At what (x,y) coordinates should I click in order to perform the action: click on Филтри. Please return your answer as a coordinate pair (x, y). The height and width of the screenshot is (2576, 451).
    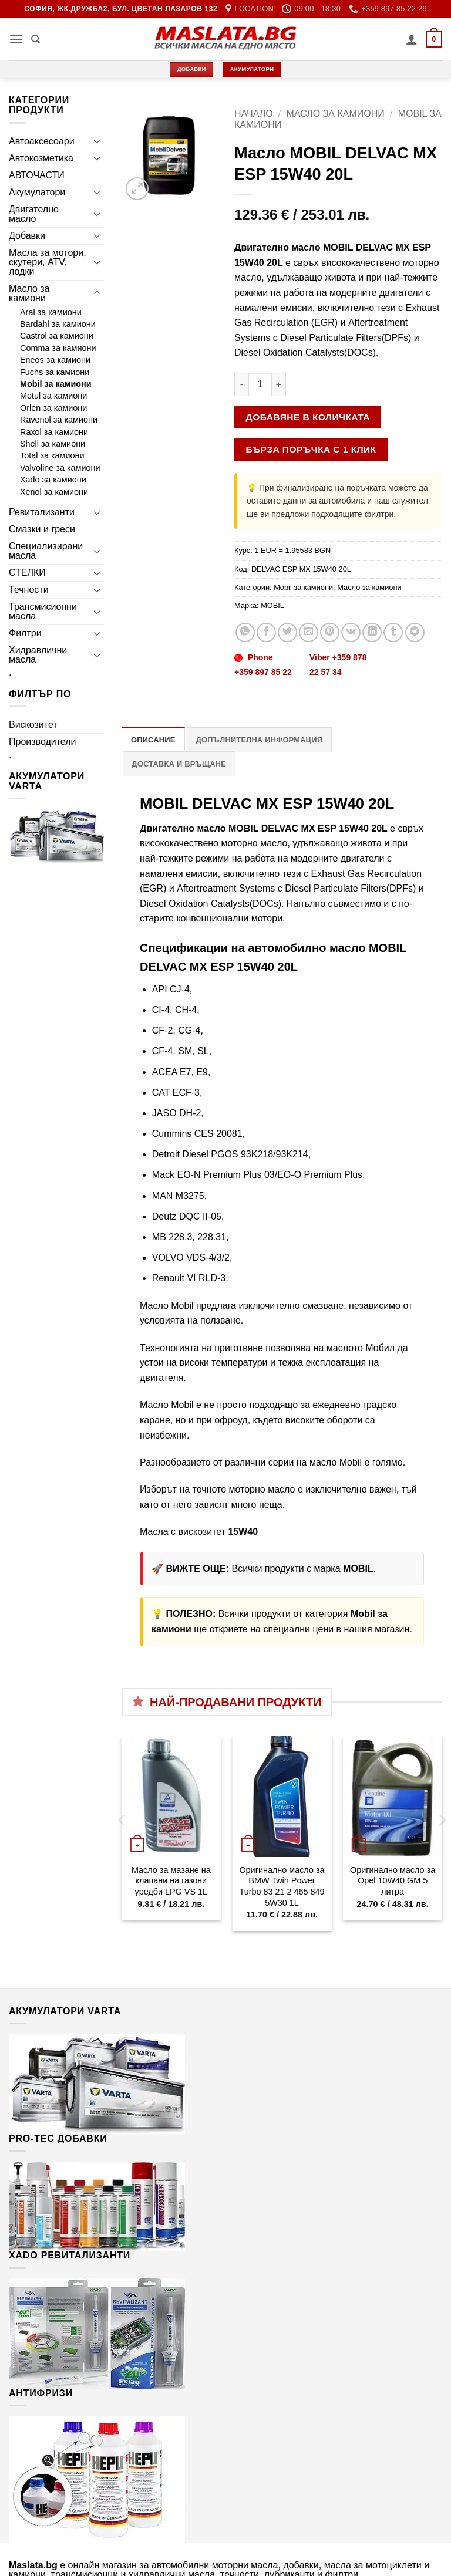
    Looking at the image, I should click on (25, 633).